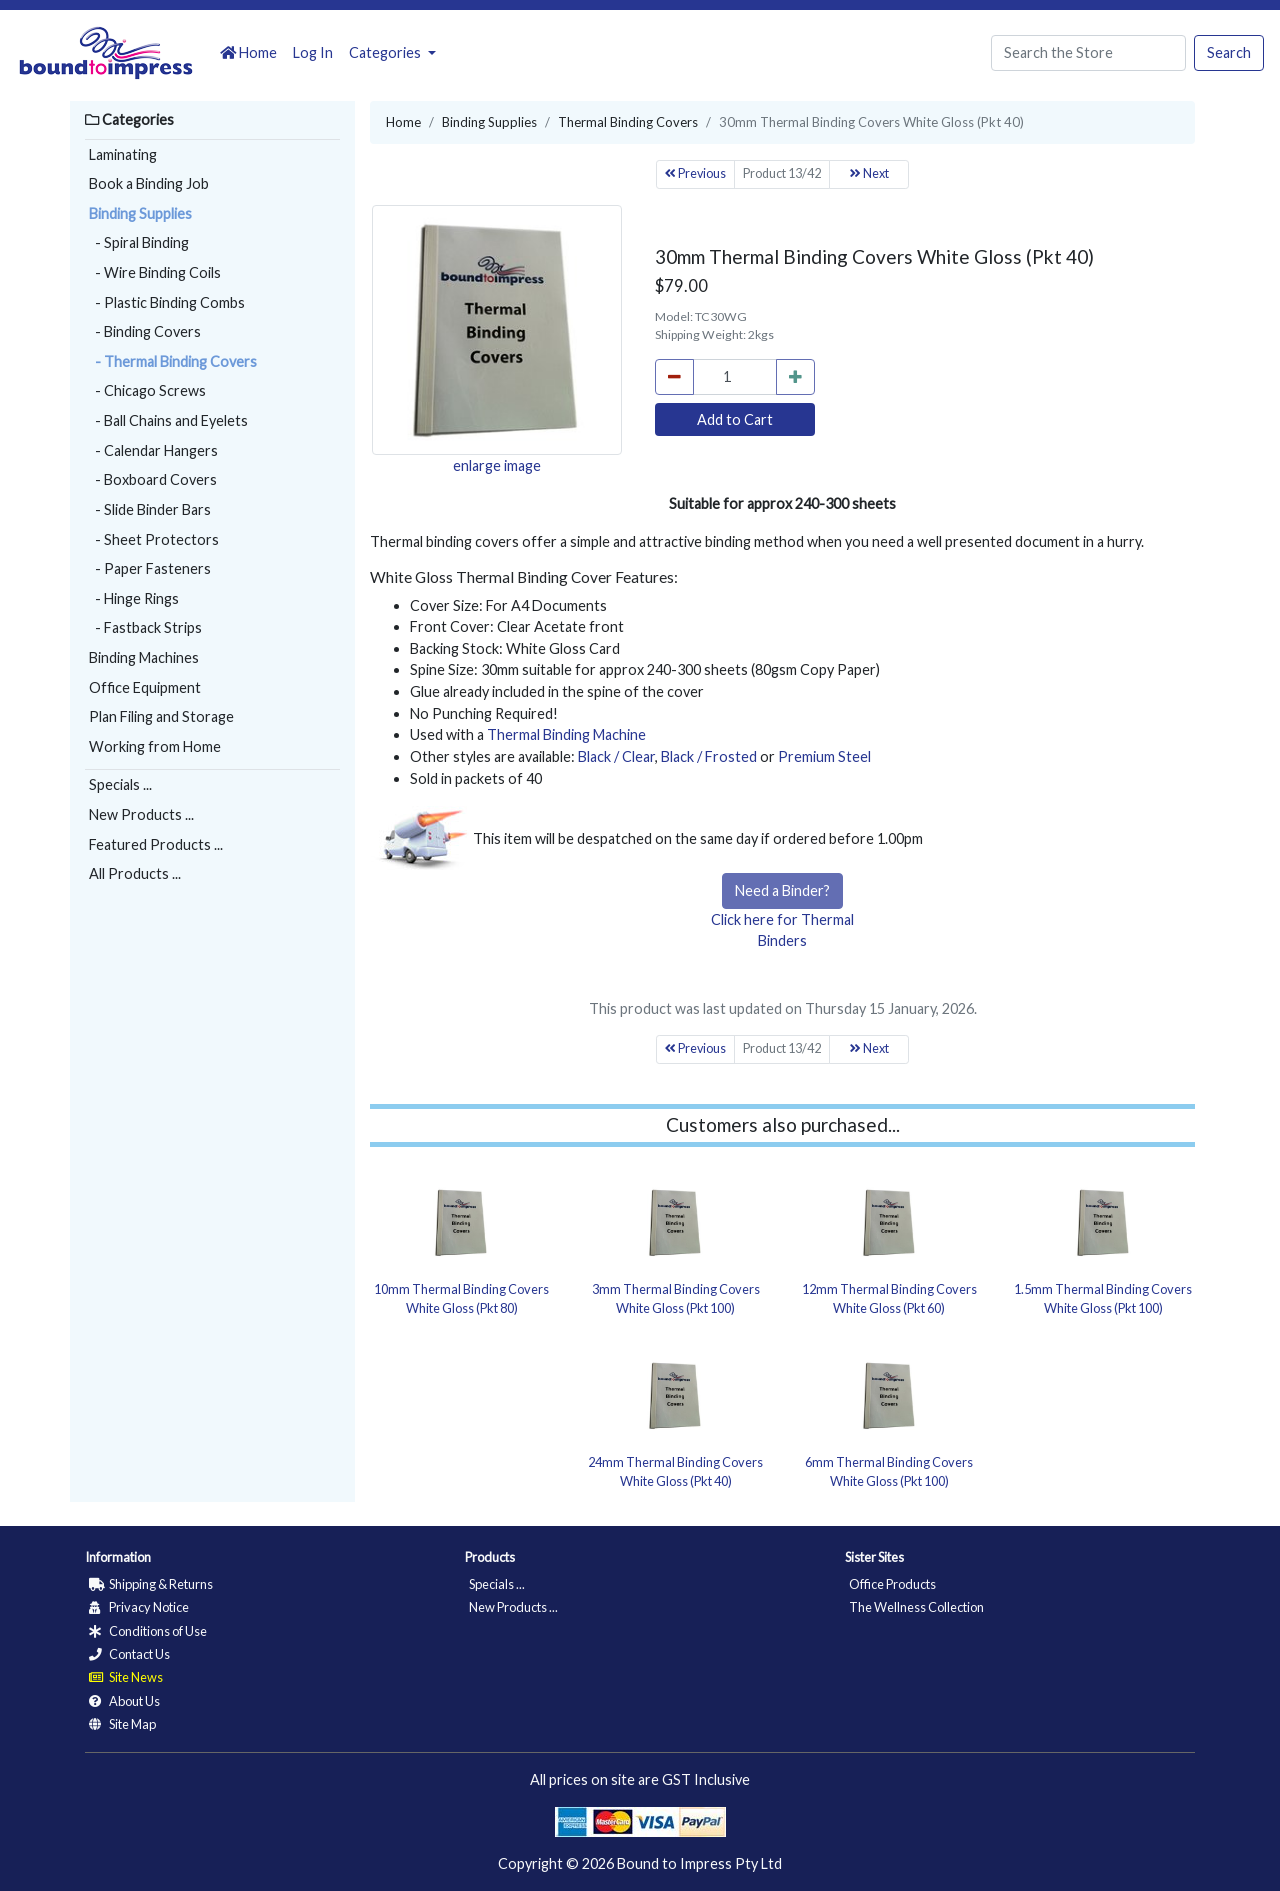 The width and height of the screenshot is (1280, 1891). What do you see at coordinates (892, 1584) in the screenshot?
I see `Office Products` at bounding box center [892, 1584].